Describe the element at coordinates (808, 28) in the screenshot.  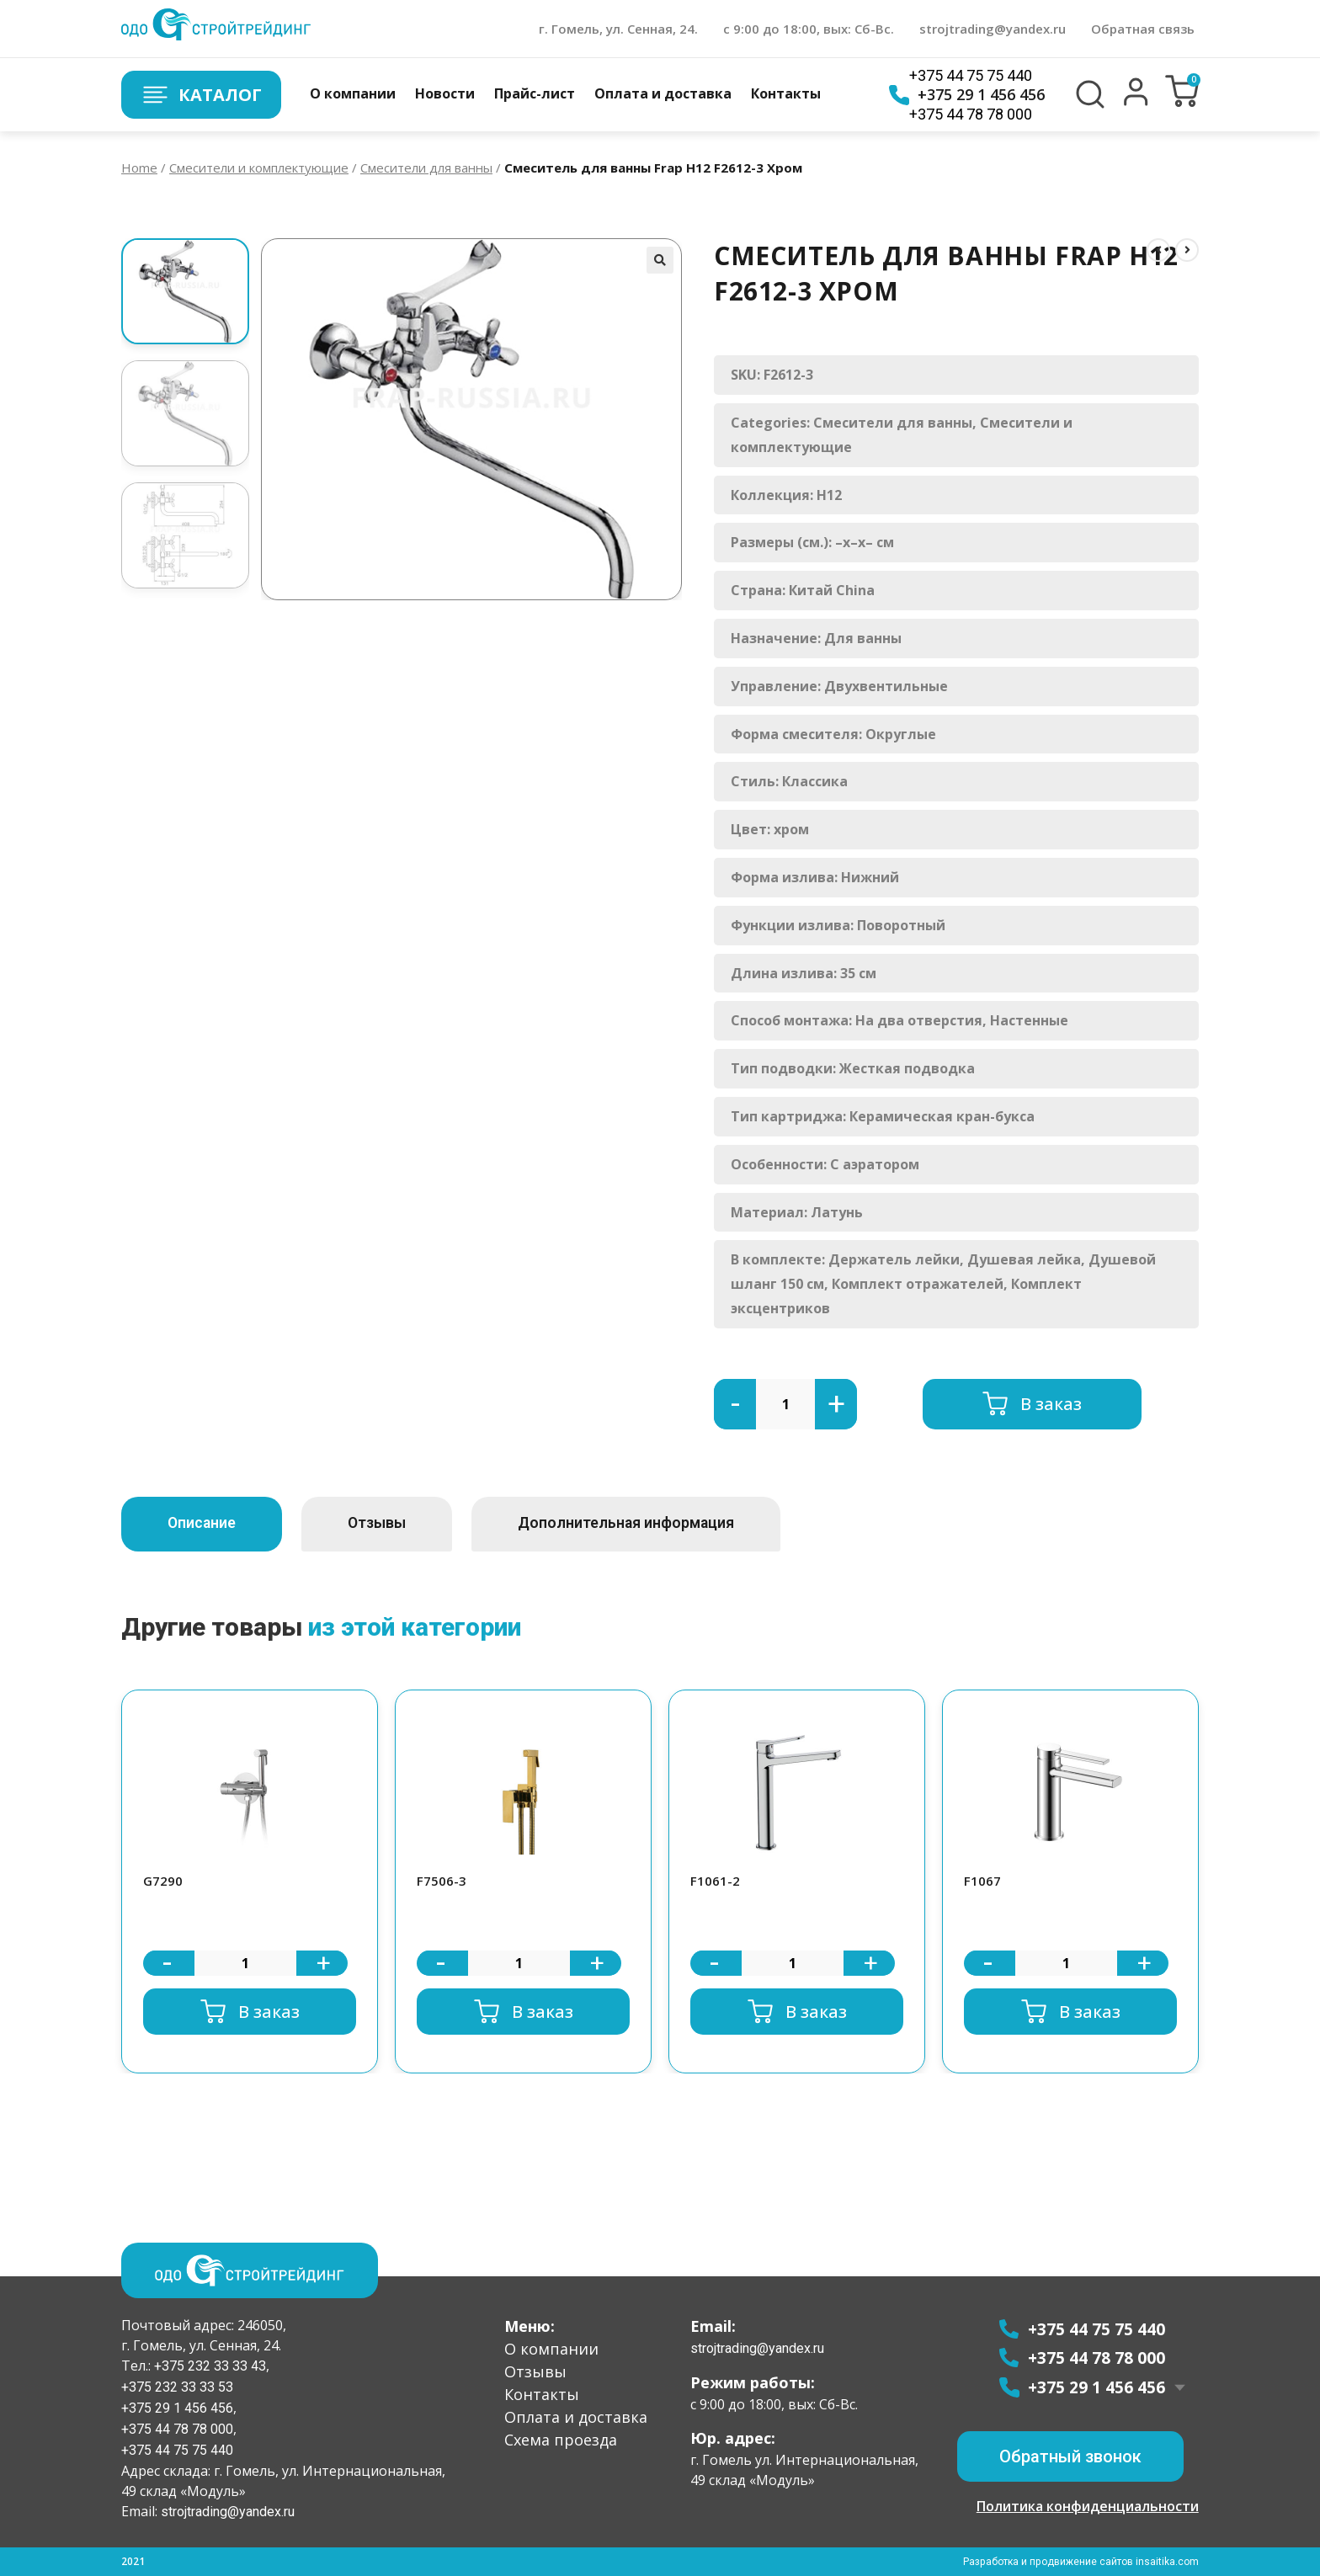
I see `с 9:00 до 18:00, вых: Сб-Вс.` at that location.